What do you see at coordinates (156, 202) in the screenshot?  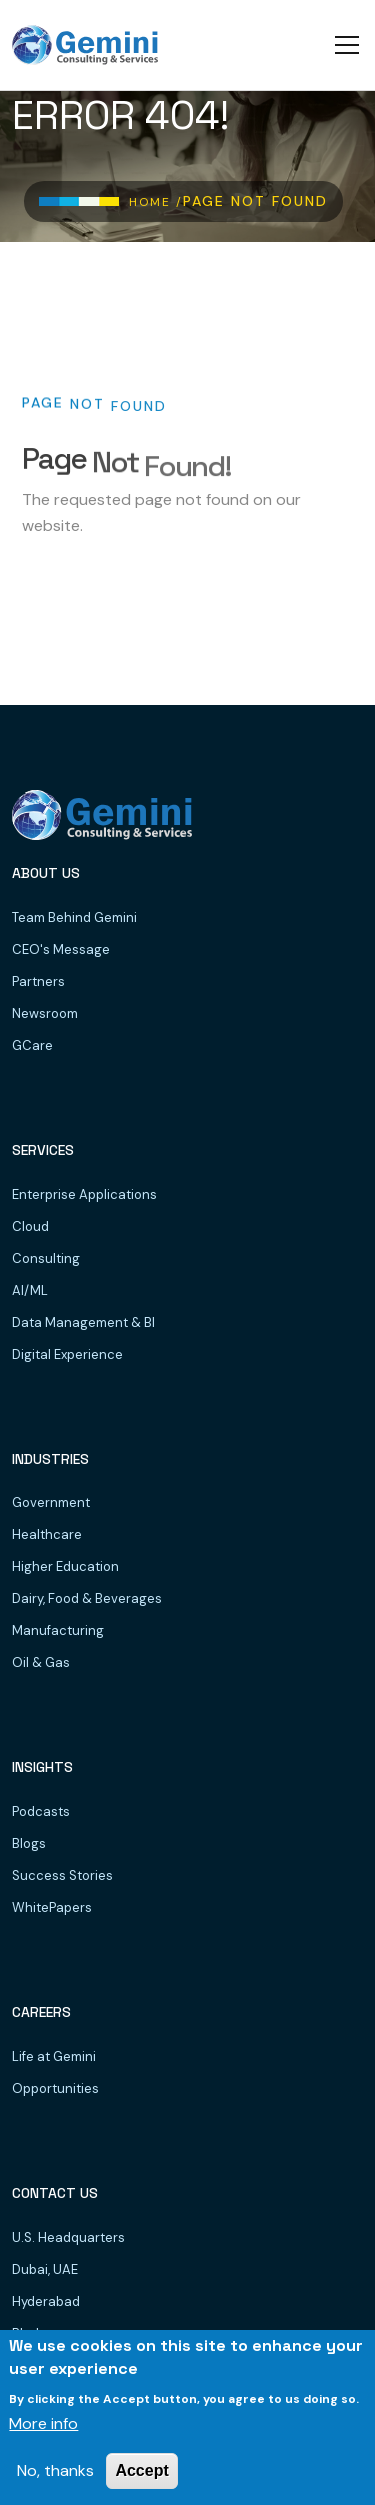 I see `Home /` at bounding box center [156, 202].